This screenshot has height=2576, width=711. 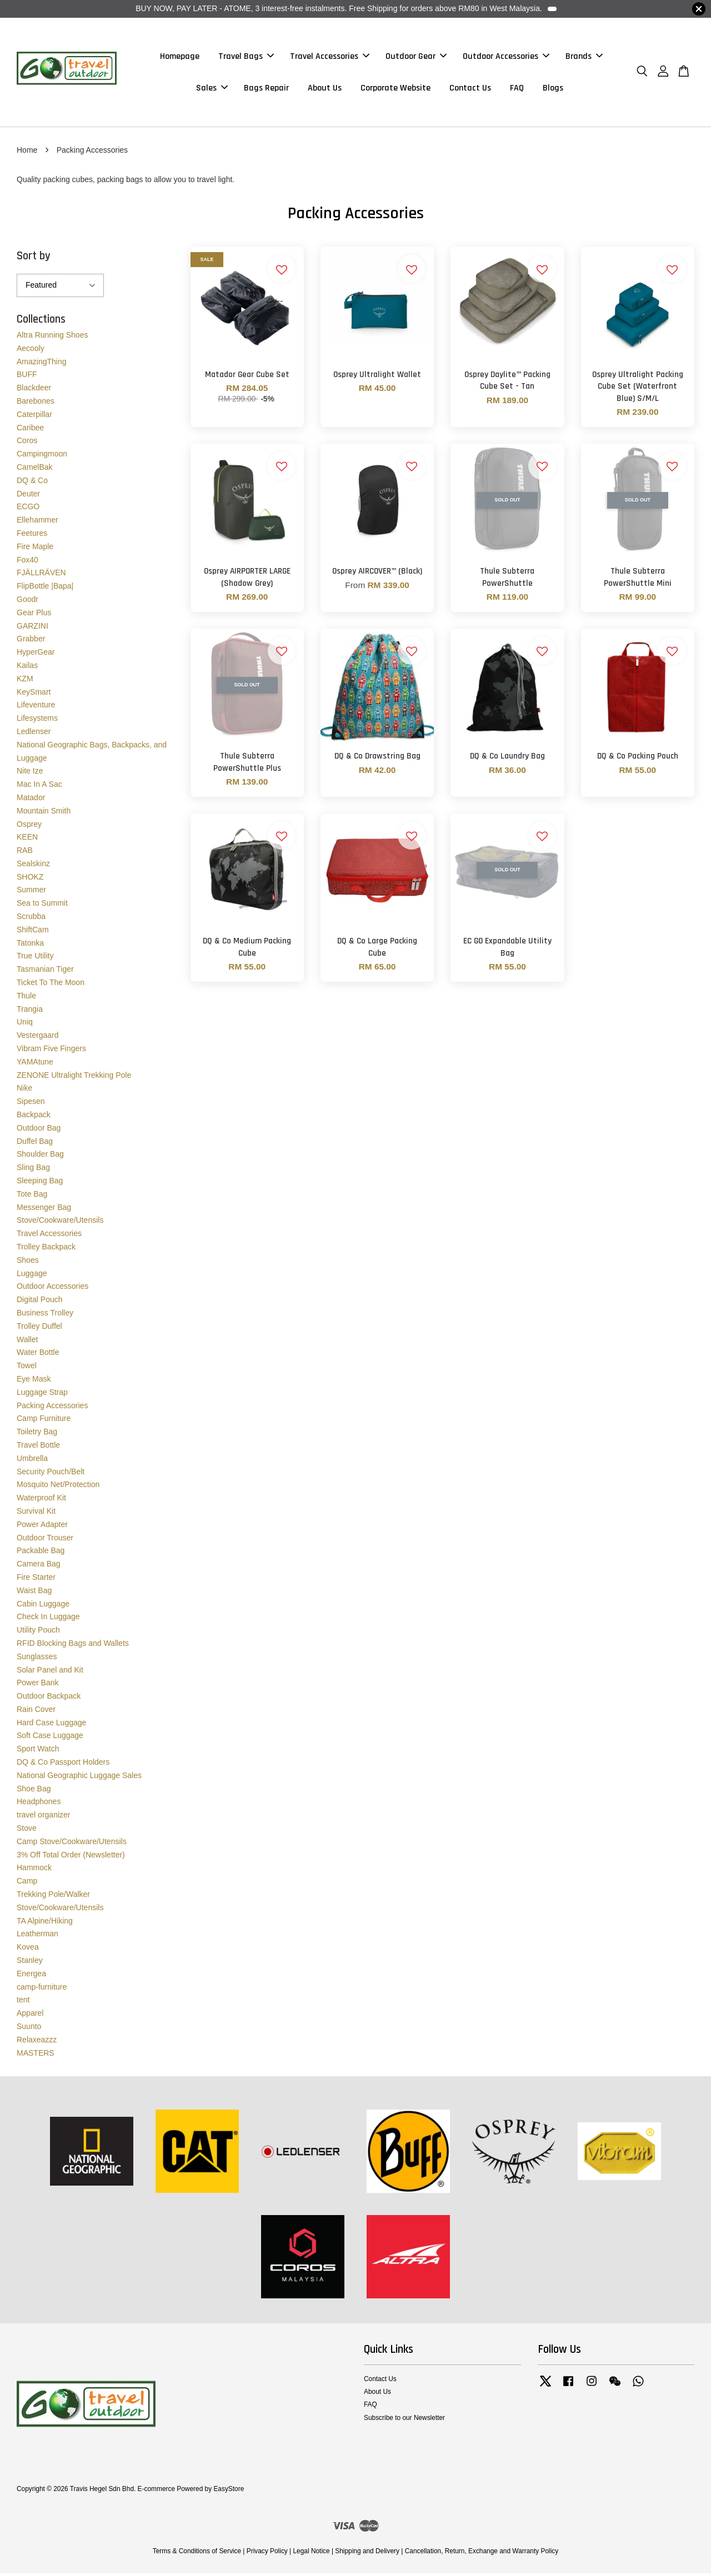 I want to click on Towel, so click(x=27, y=1368).